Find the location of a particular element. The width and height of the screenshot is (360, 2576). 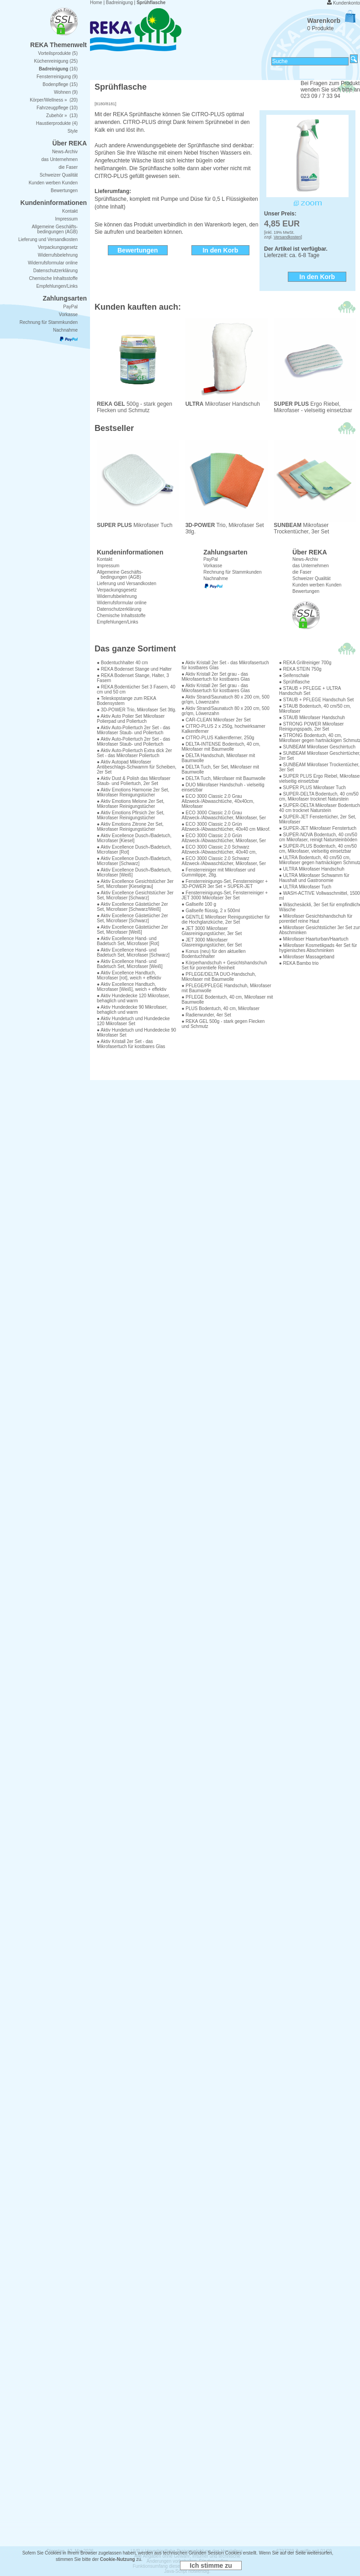

Mikrofaser Tuch is located at coordinates (138, 522).